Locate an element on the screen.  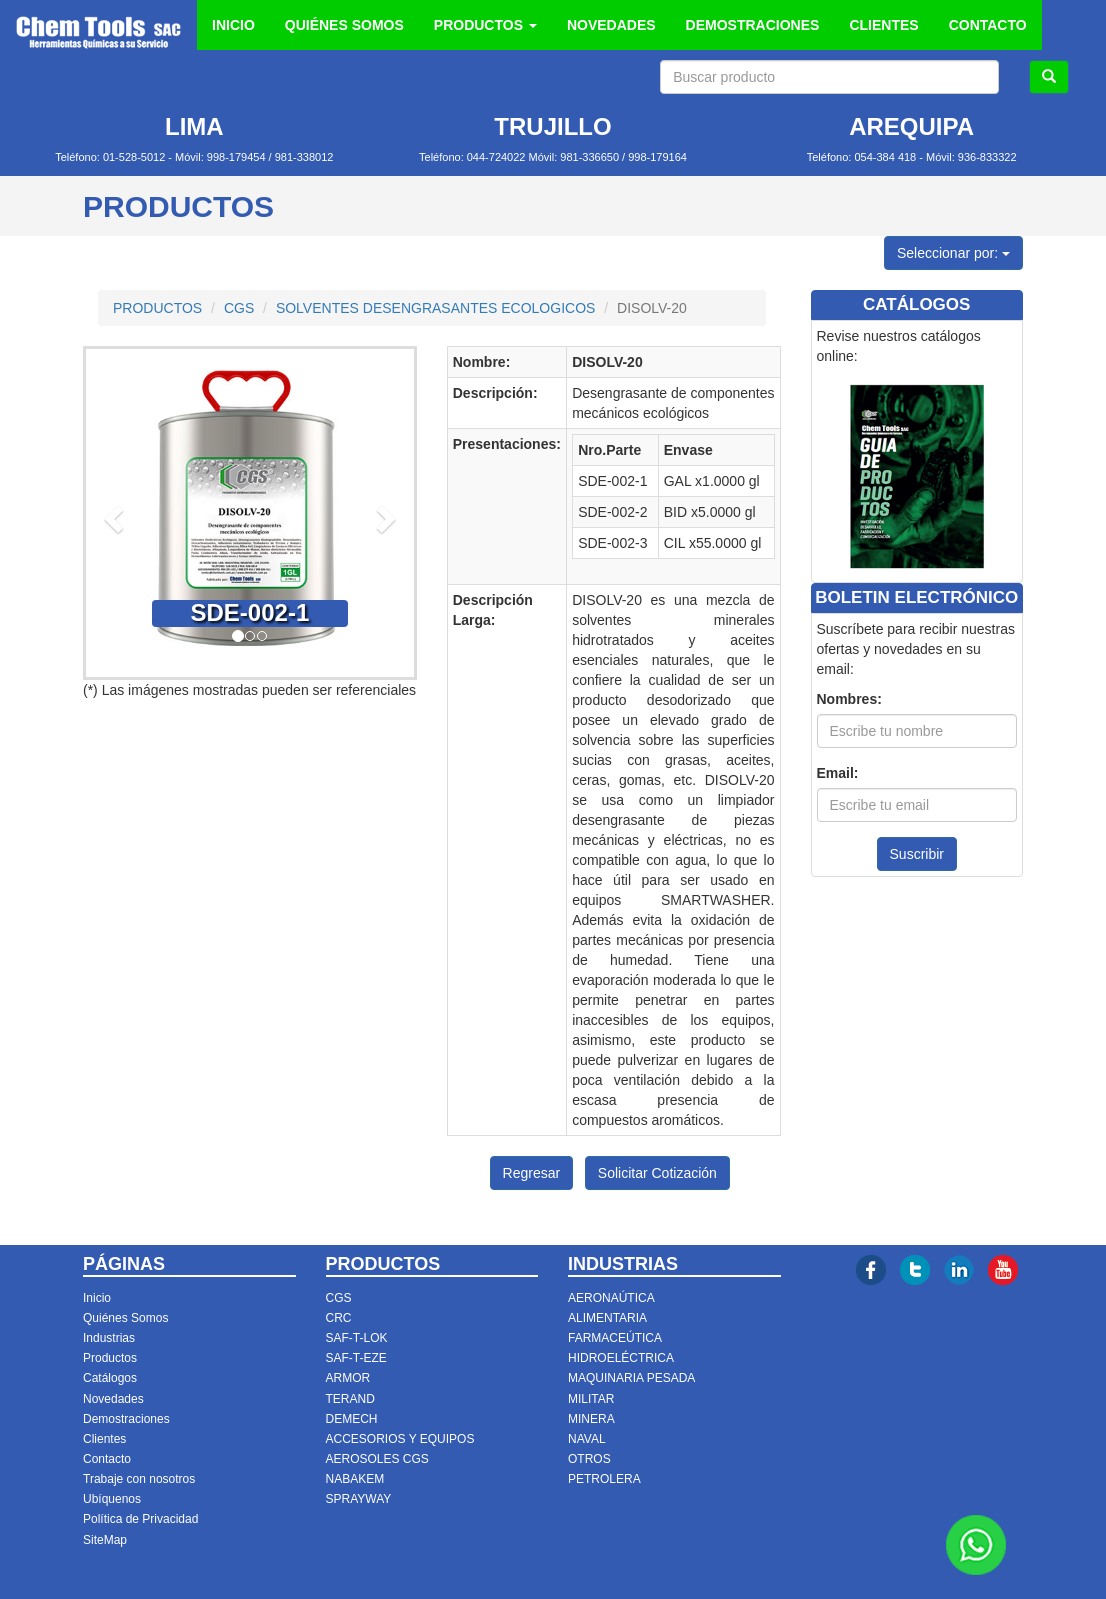
INICIO is located at coordinates (233, 25).